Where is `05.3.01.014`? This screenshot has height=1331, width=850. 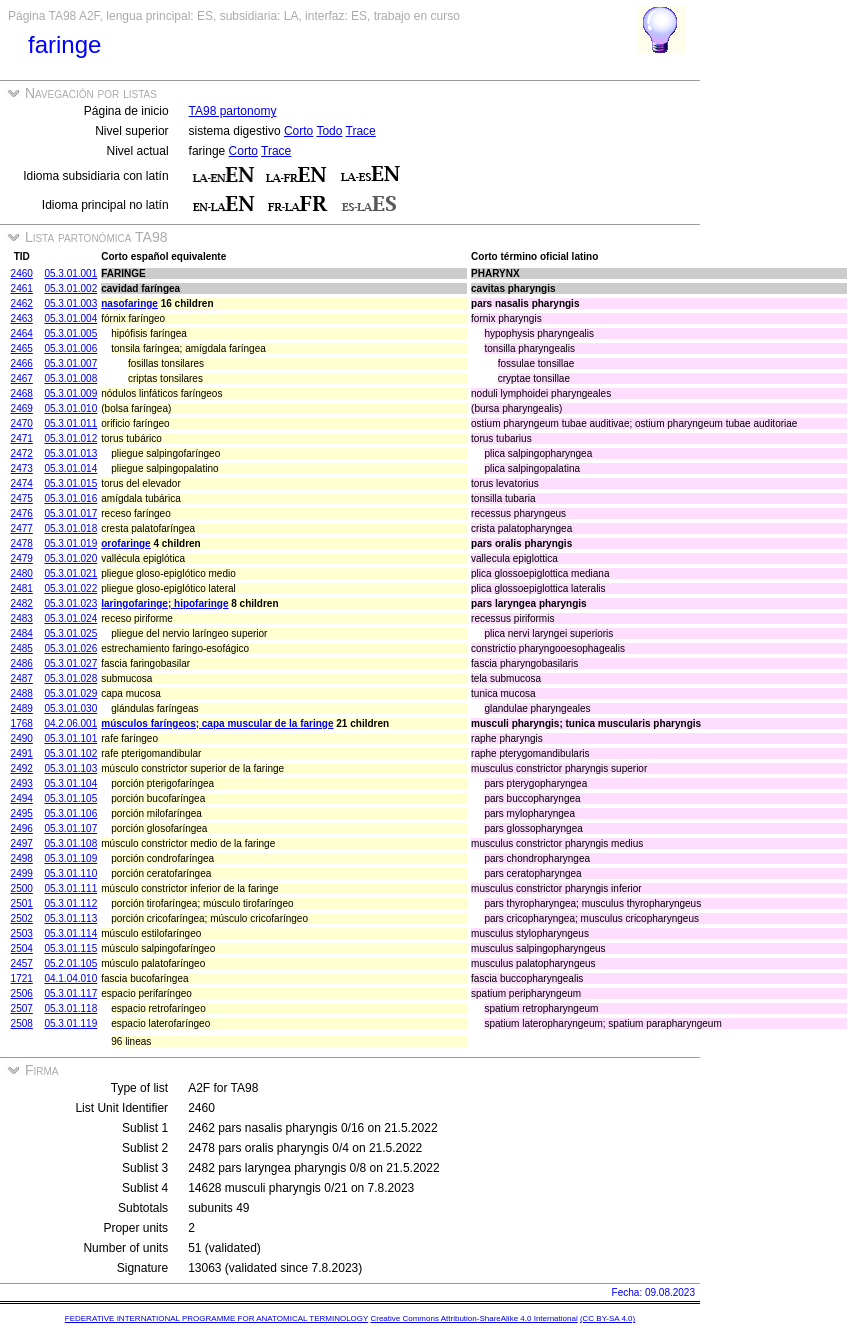
05.3.01.014 is located at coordinates (70, 468).